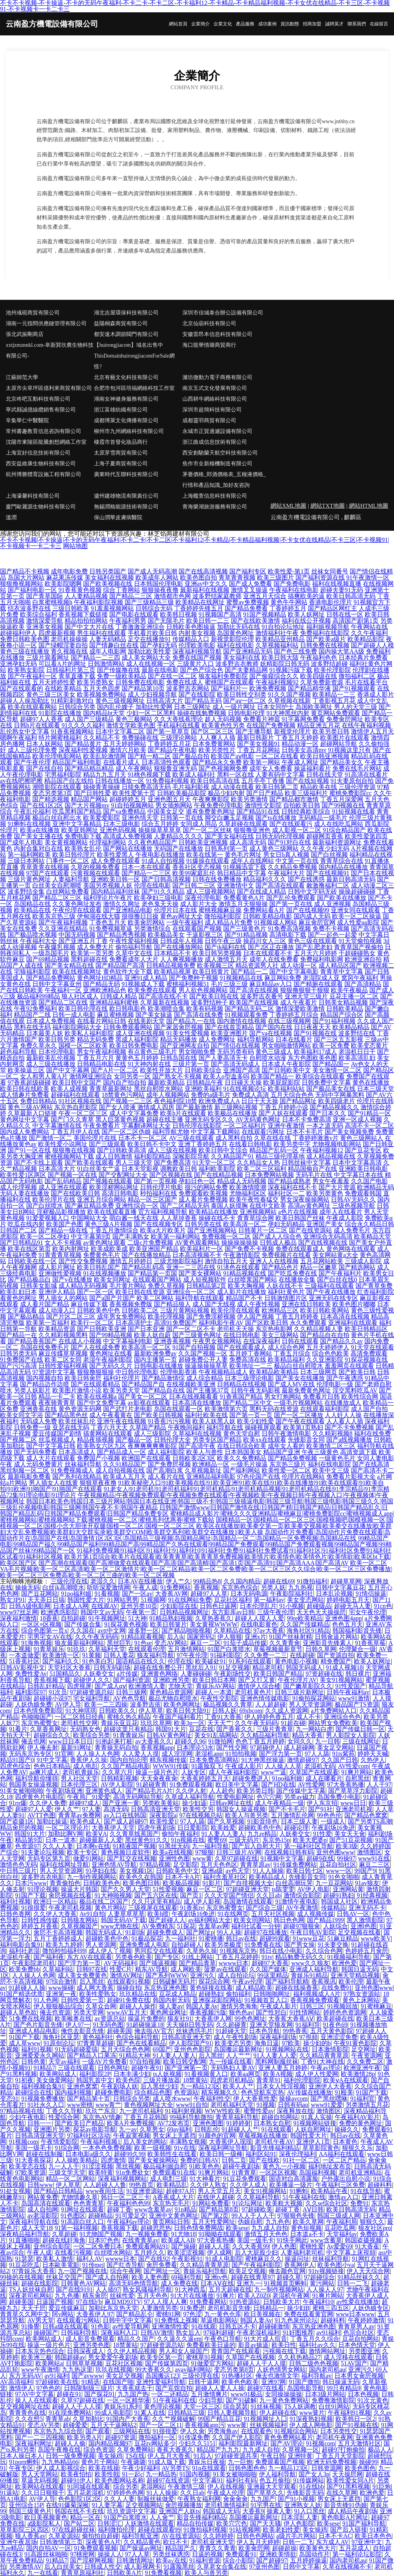  What do you see at coordinates (269, 1716) in the screenshot?
I see `伊人婷婷色香五月` at bounding box center [269, 1716].